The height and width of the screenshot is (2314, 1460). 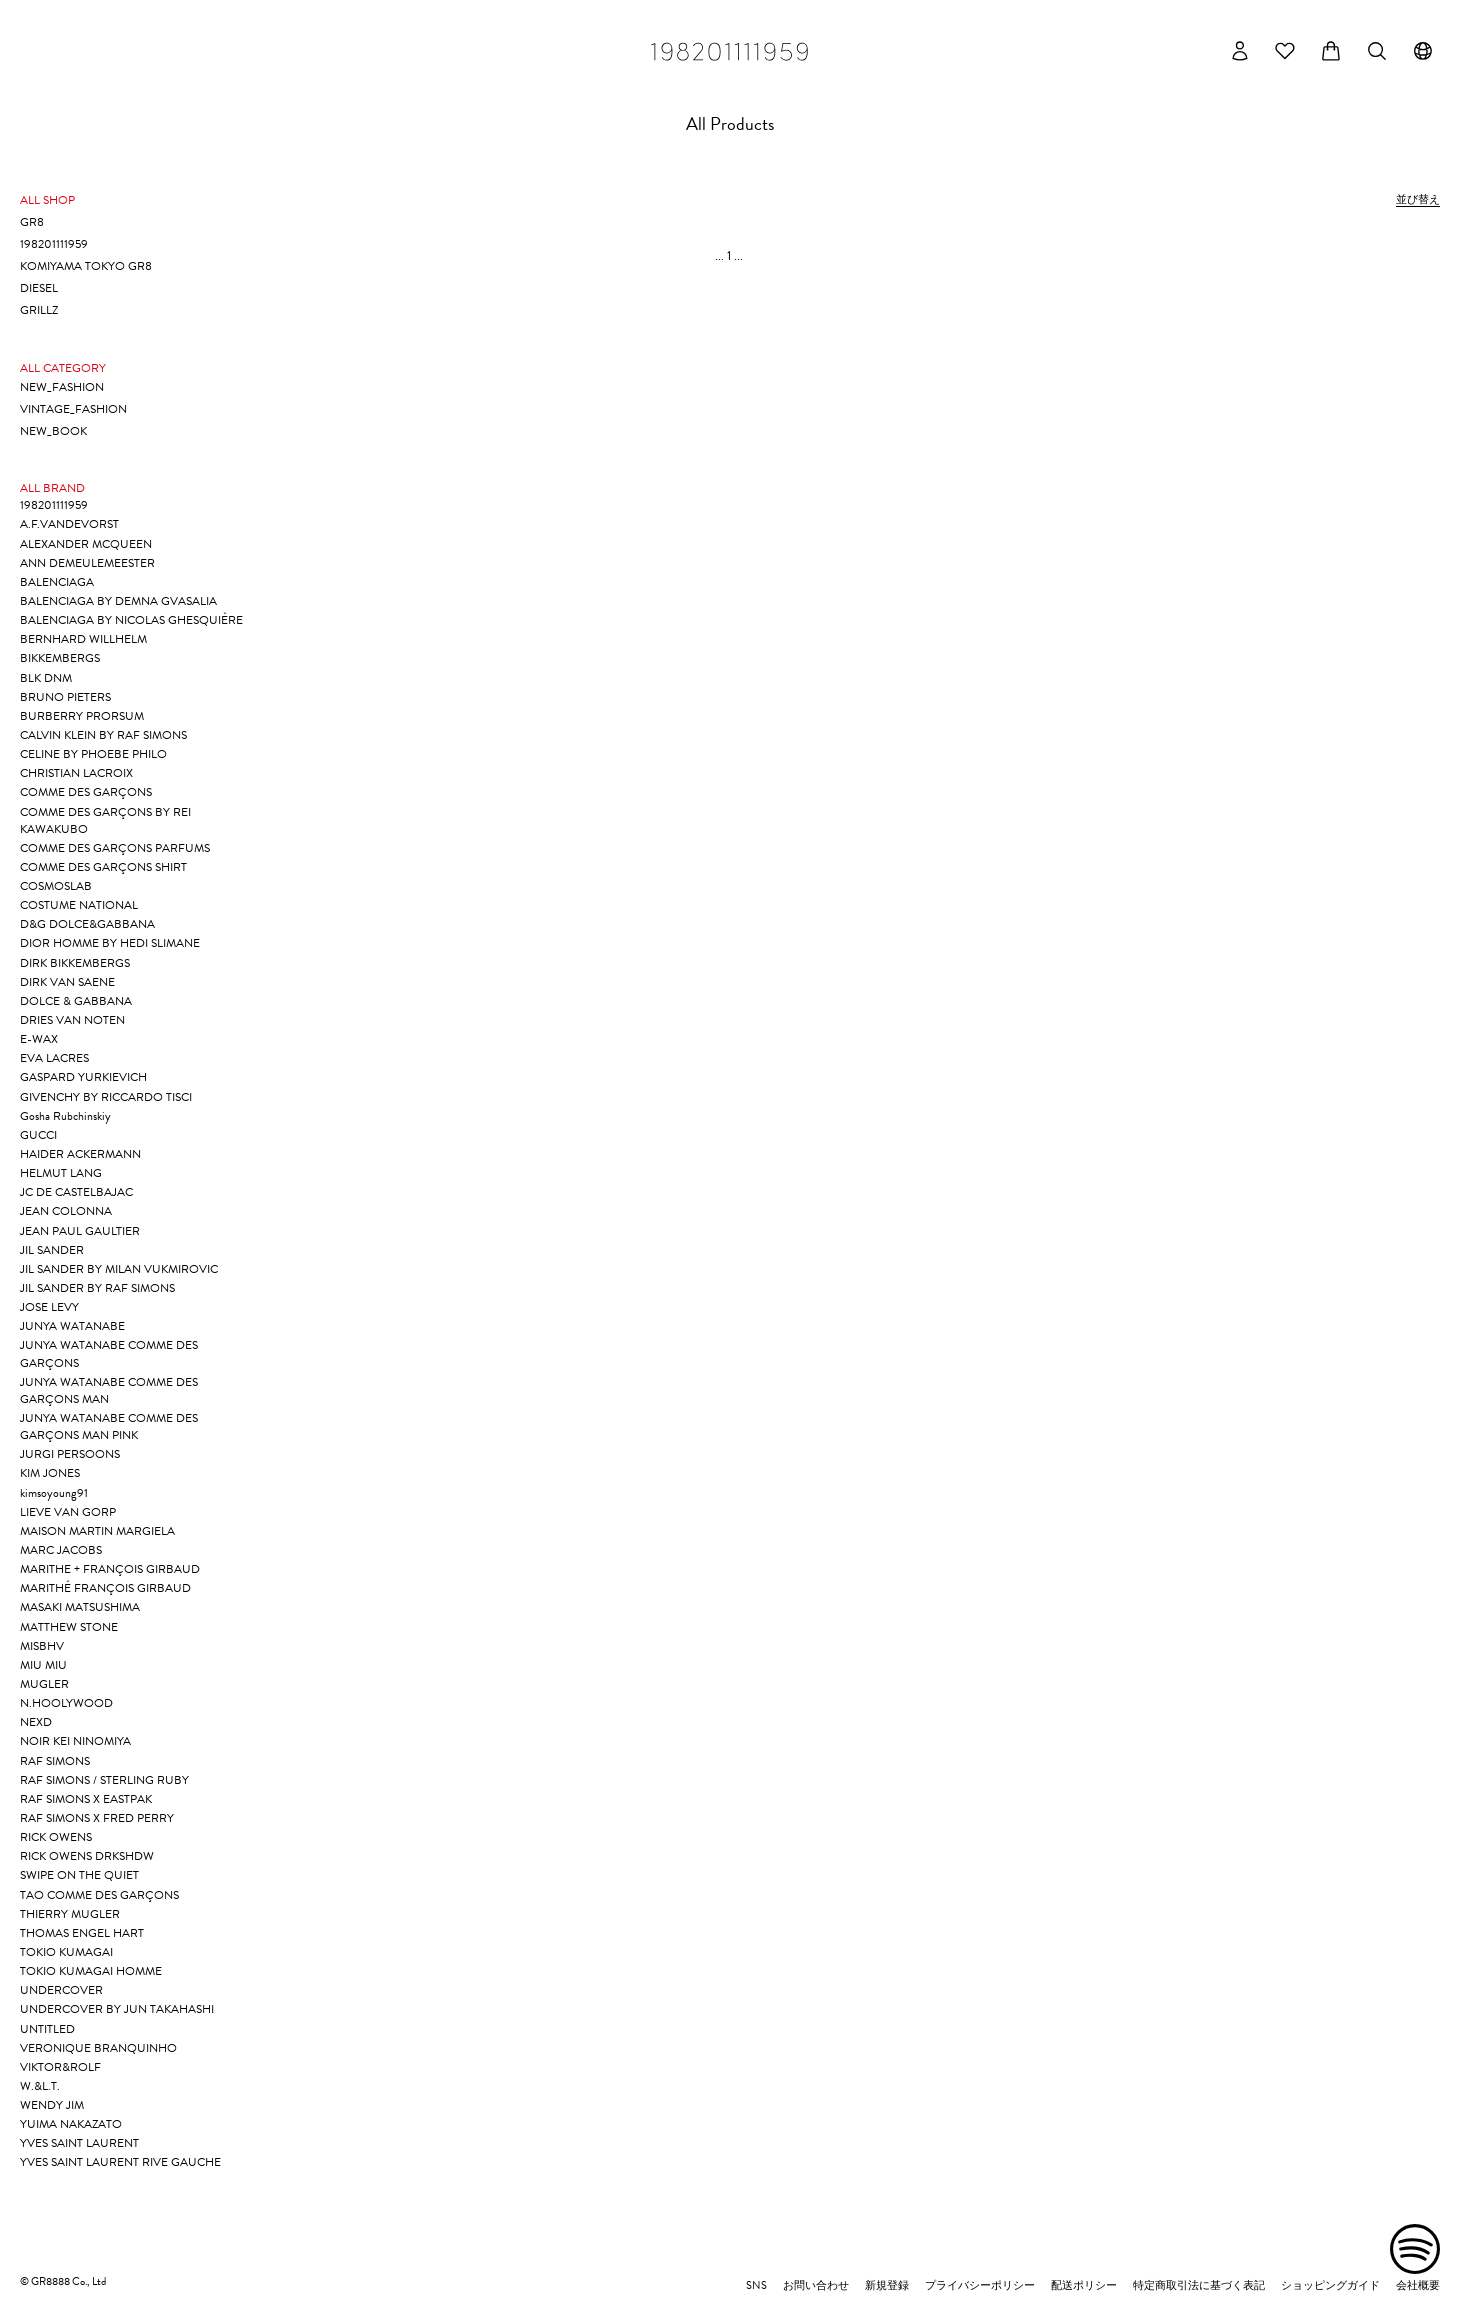 What do you see at coordinates (73, 409) in the screenshot?
I see `VINTAGE_FASHION` at bounding box center [73, 409].